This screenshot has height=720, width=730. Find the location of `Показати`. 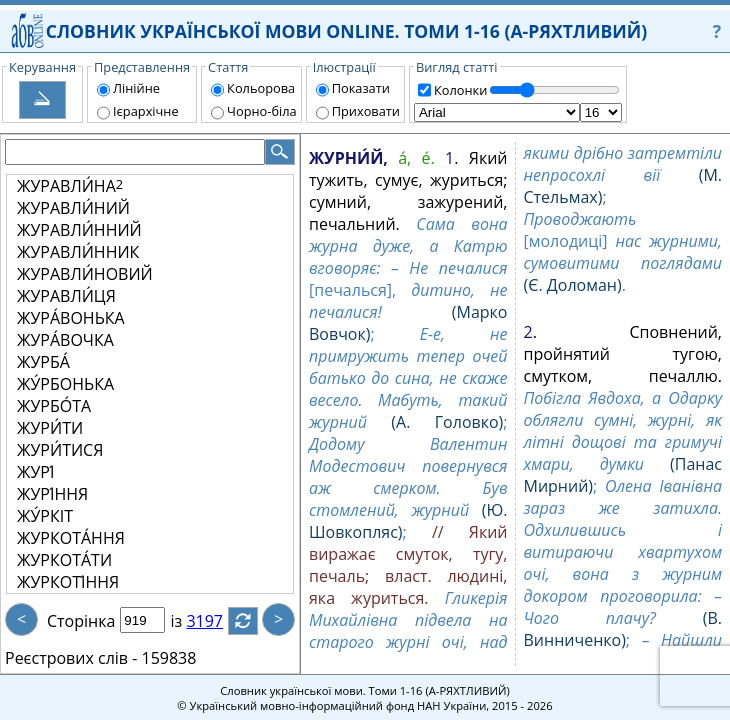

Показати is located at coordinates (361, 88).